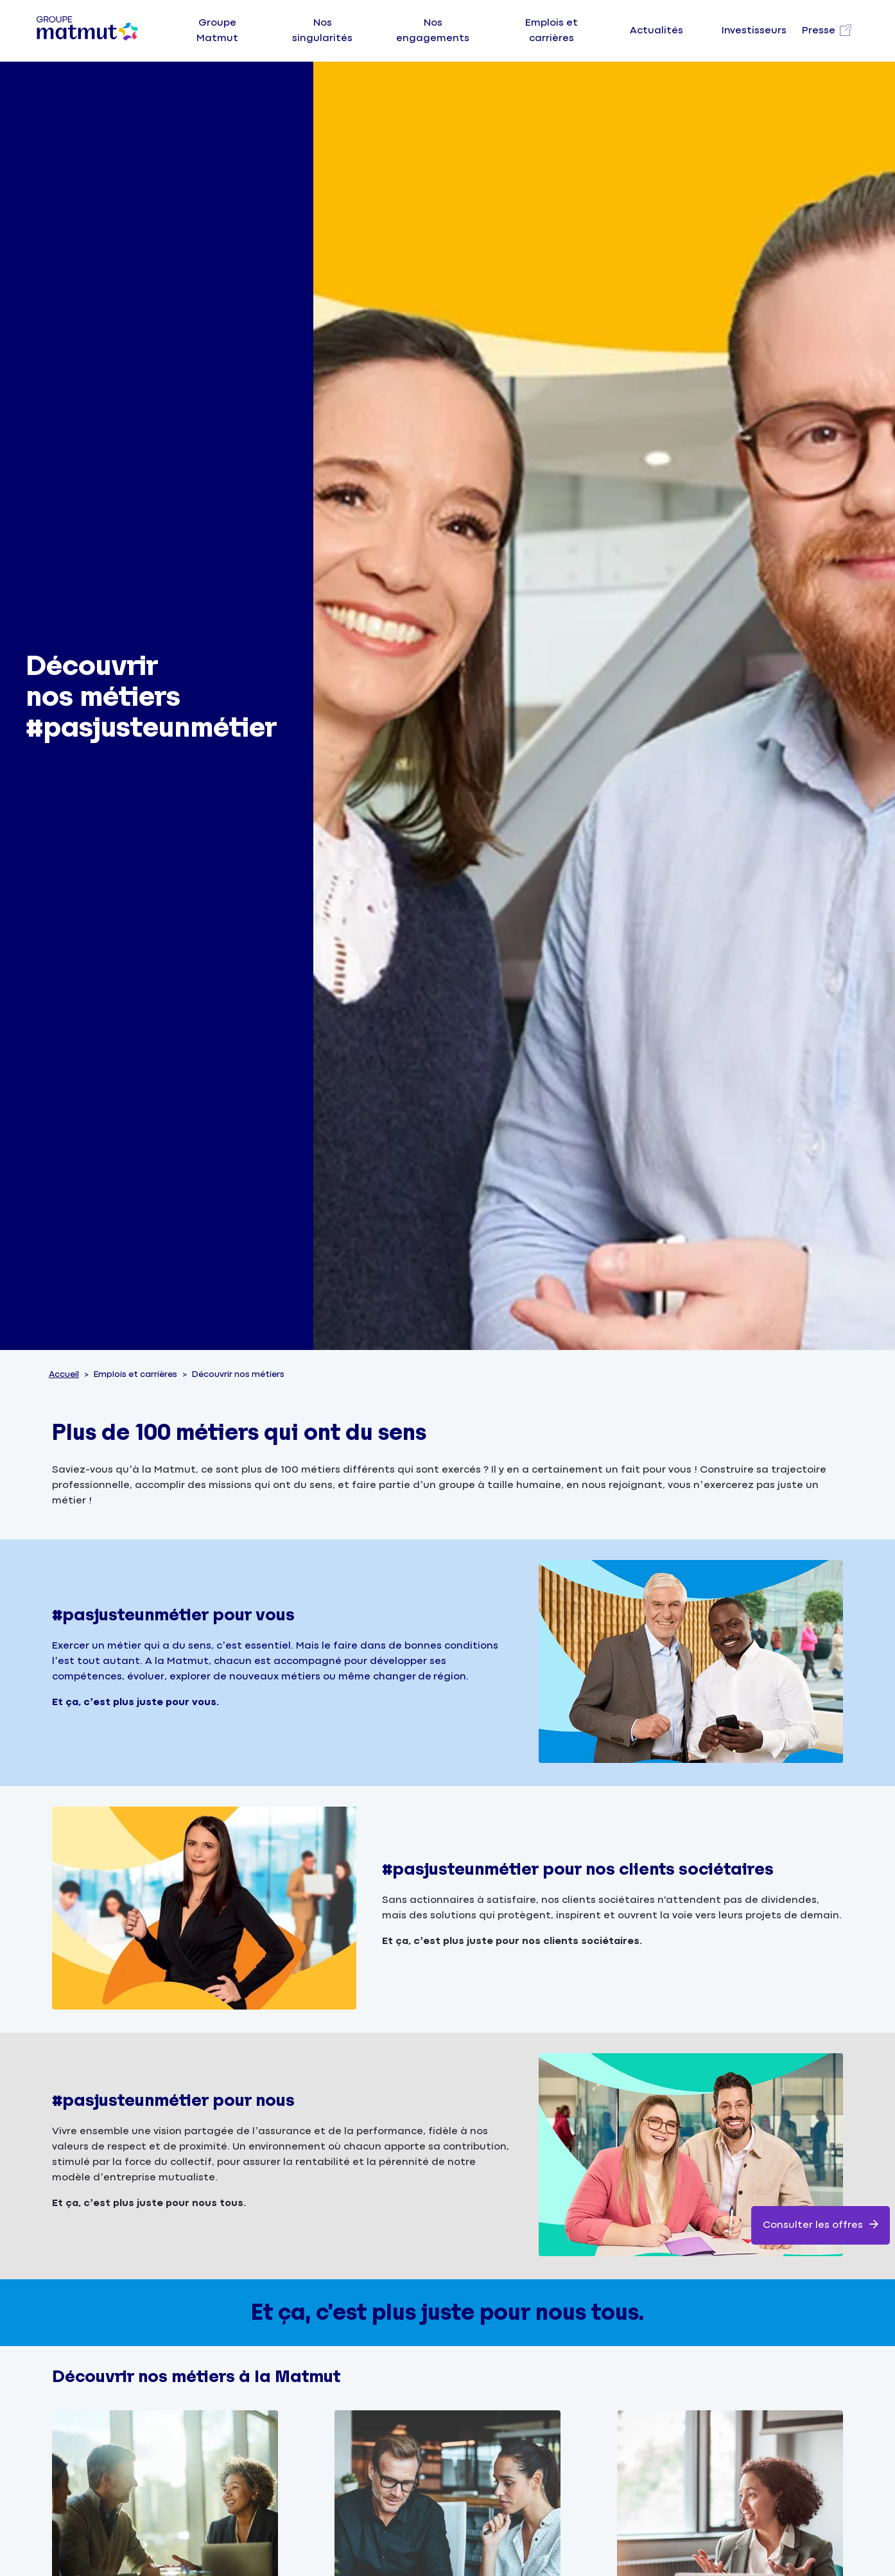 This screenshot has width=895, height=2576. Describe the element at coordinates (656, 30) in the screenshot. I see `Actualités` at that location.